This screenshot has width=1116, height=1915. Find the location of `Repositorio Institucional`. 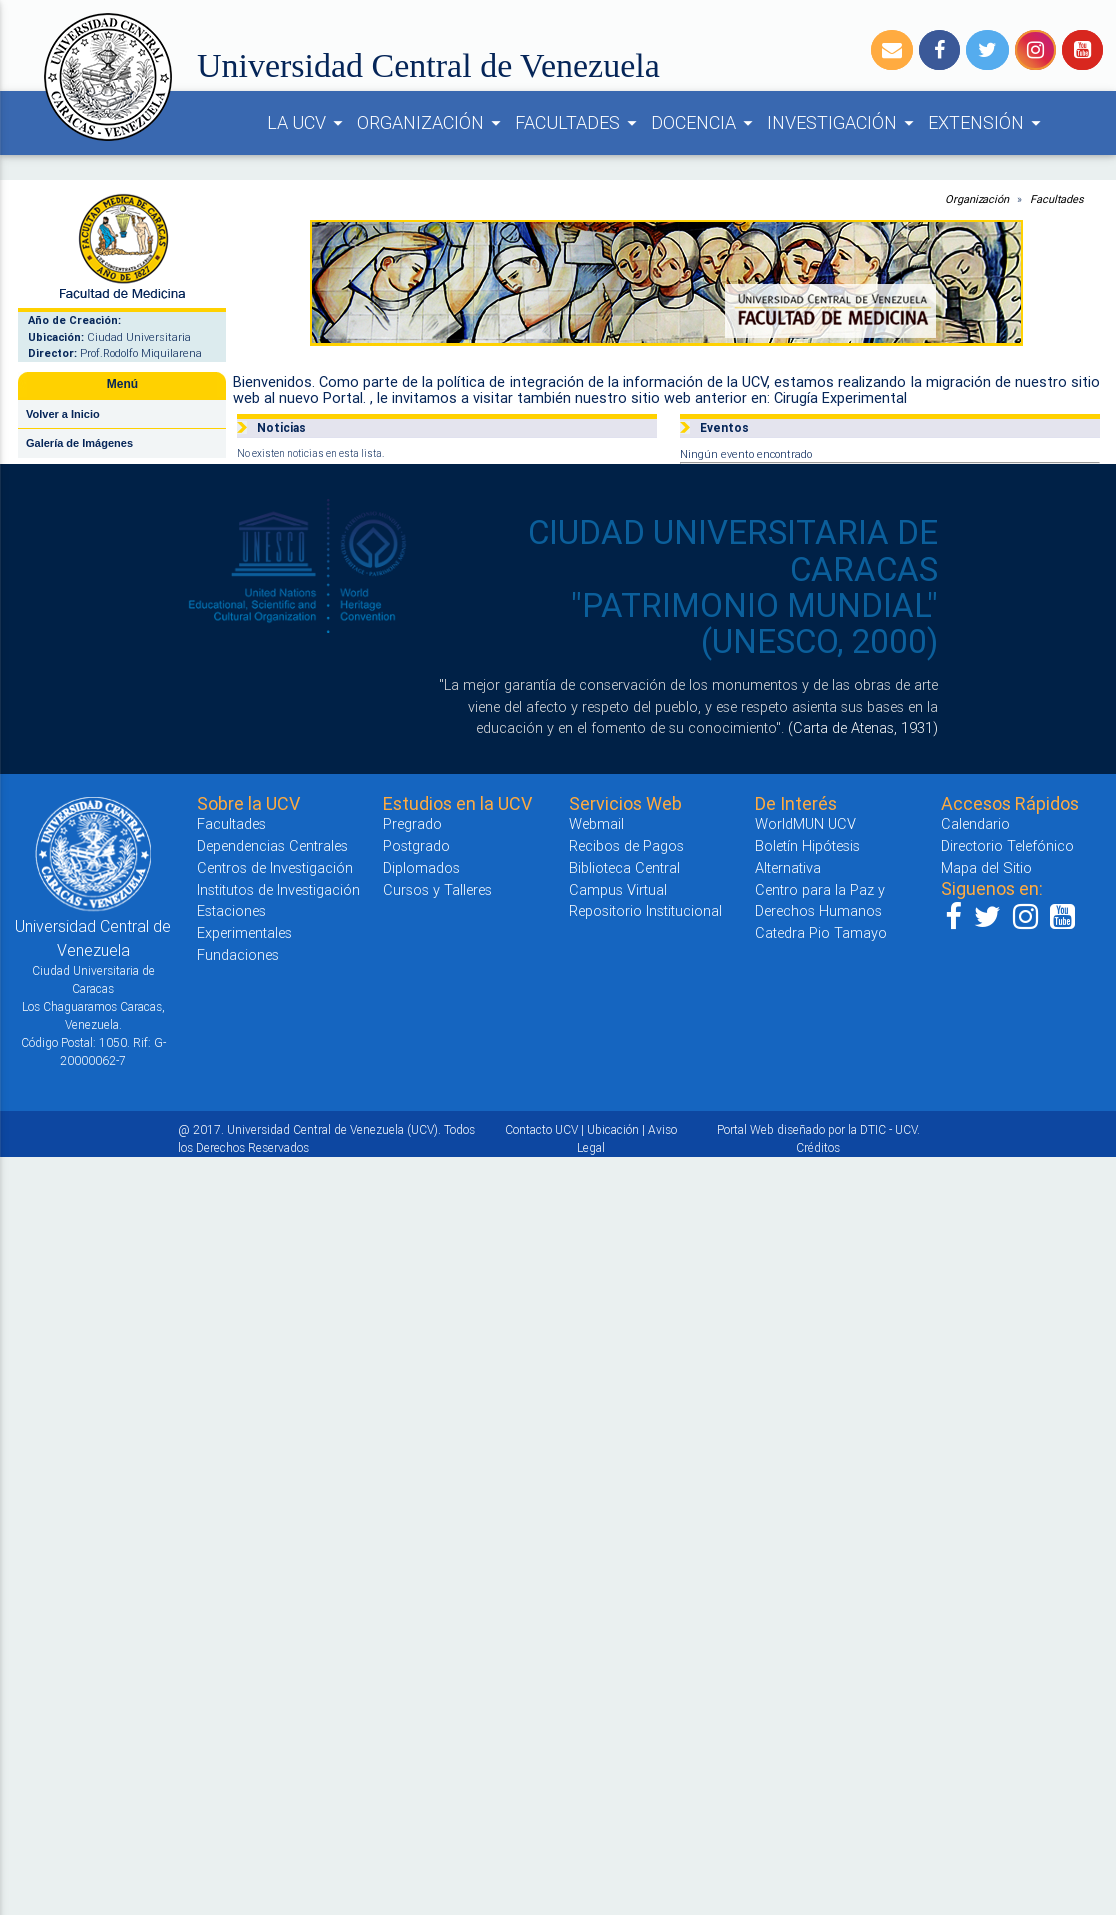

Repositorio Institucional is located at coordinates (645, 910).